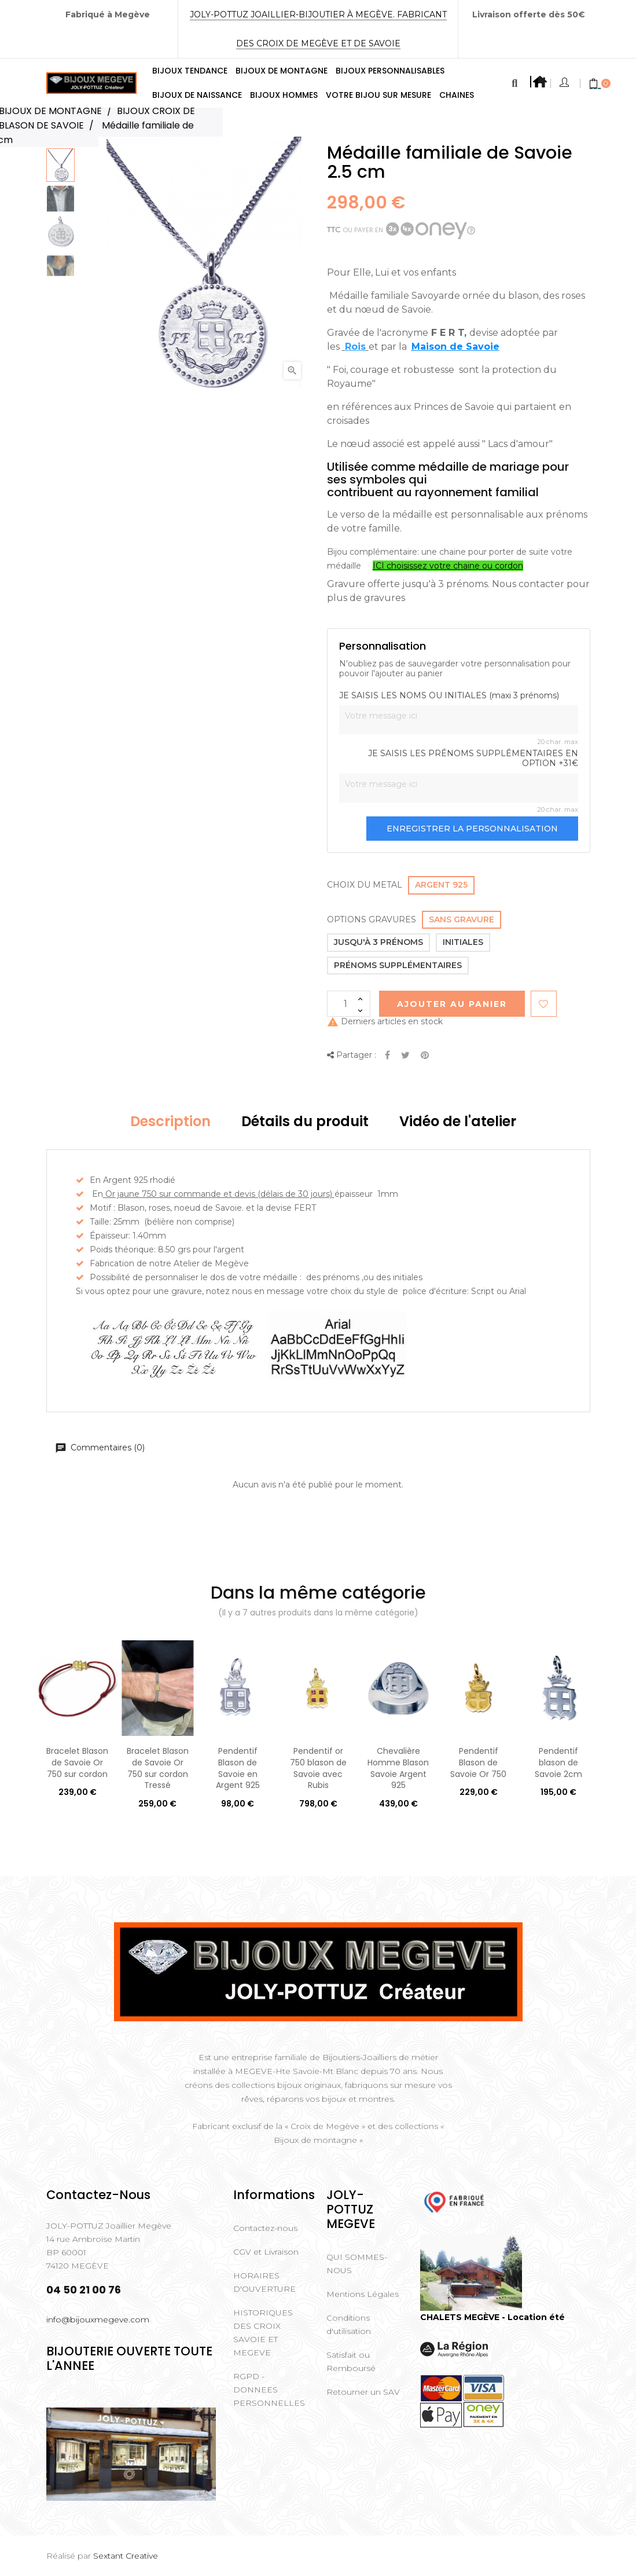 Image resolution: width=636 pixels, height=2576 pixels. Describe the element at coordinates (263, 2332) in the screenshot. I see `HISTORIQUES DES CROIX SAVOIE ET MEGEVE` at that location.